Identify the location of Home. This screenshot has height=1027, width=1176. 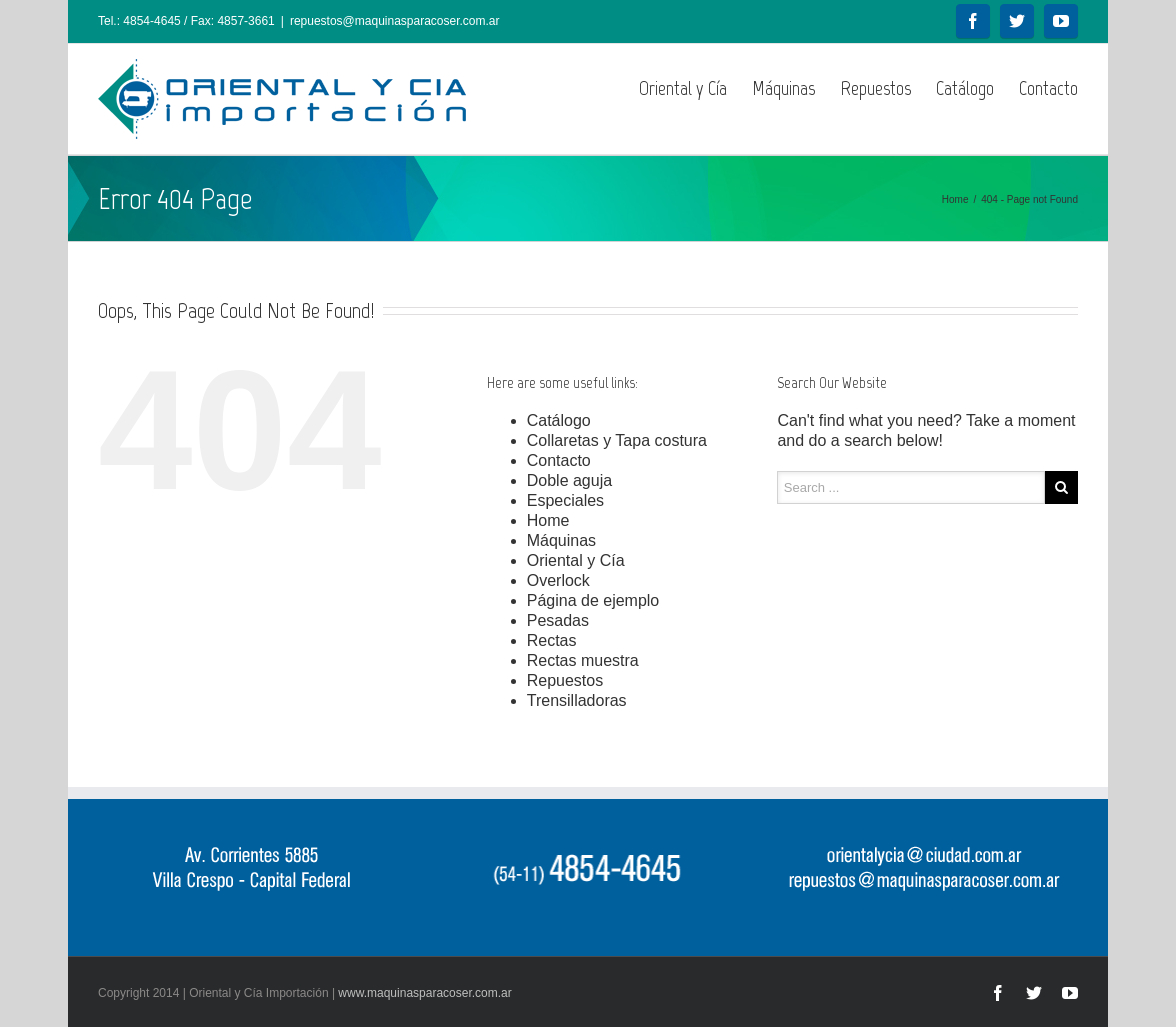
(955, 199).